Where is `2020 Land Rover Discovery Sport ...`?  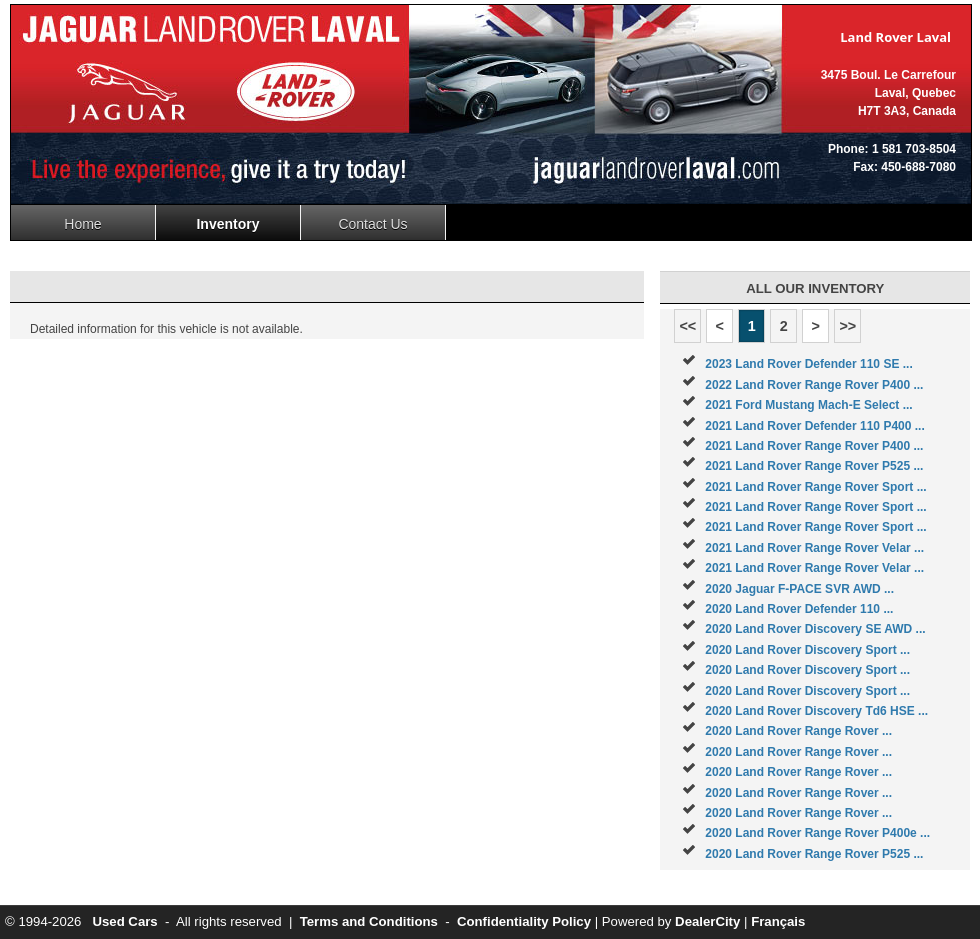
2020 Land Rover Discovery Sport ... is located at coordinates (807, 650).